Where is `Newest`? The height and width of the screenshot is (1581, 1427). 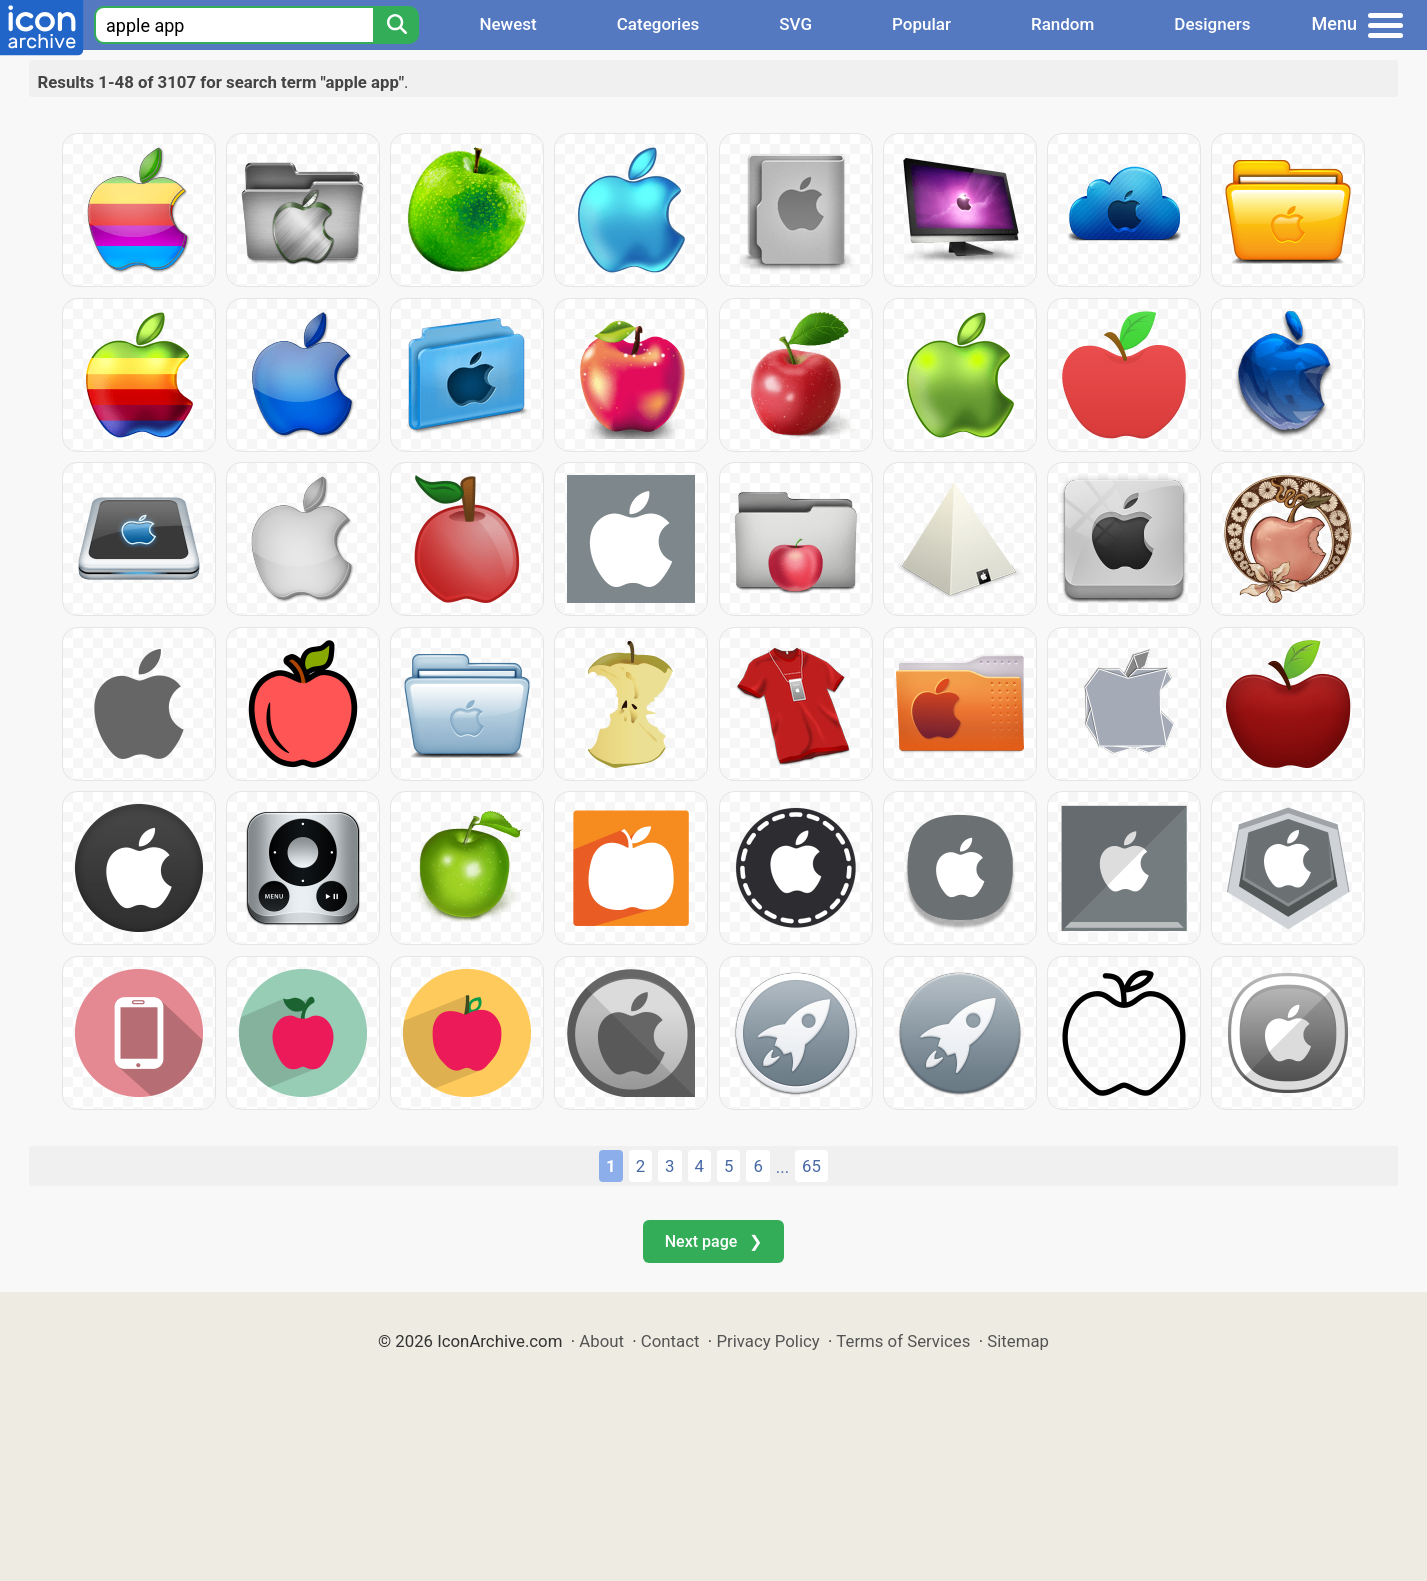
Newest is located at coordinates (507, 24).